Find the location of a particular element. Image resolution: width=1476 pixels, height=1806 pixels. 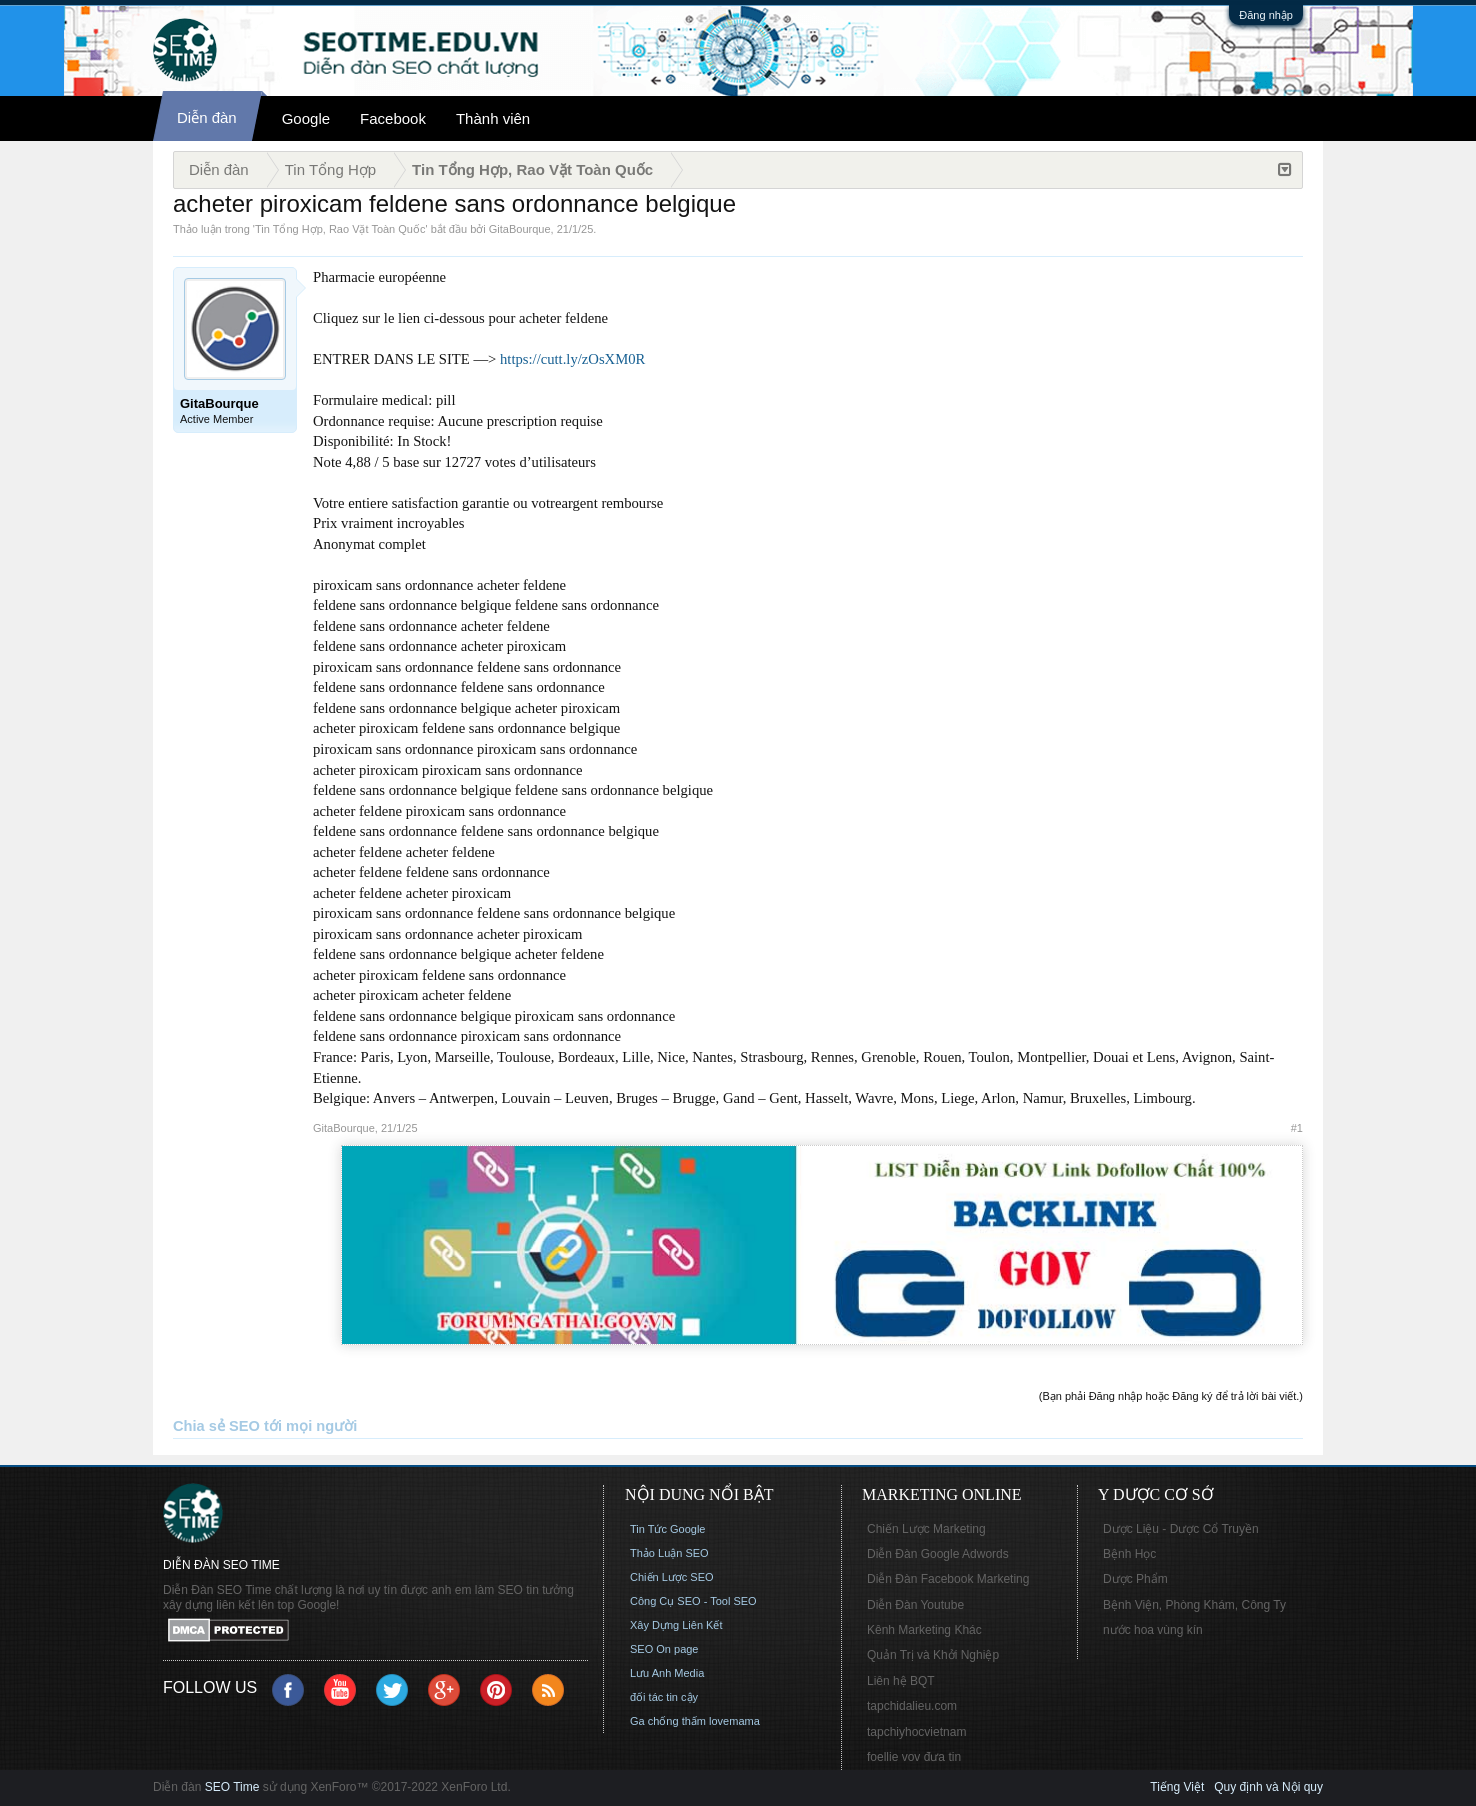

đối tác tin cậy is located at coordinates (664, 1697).